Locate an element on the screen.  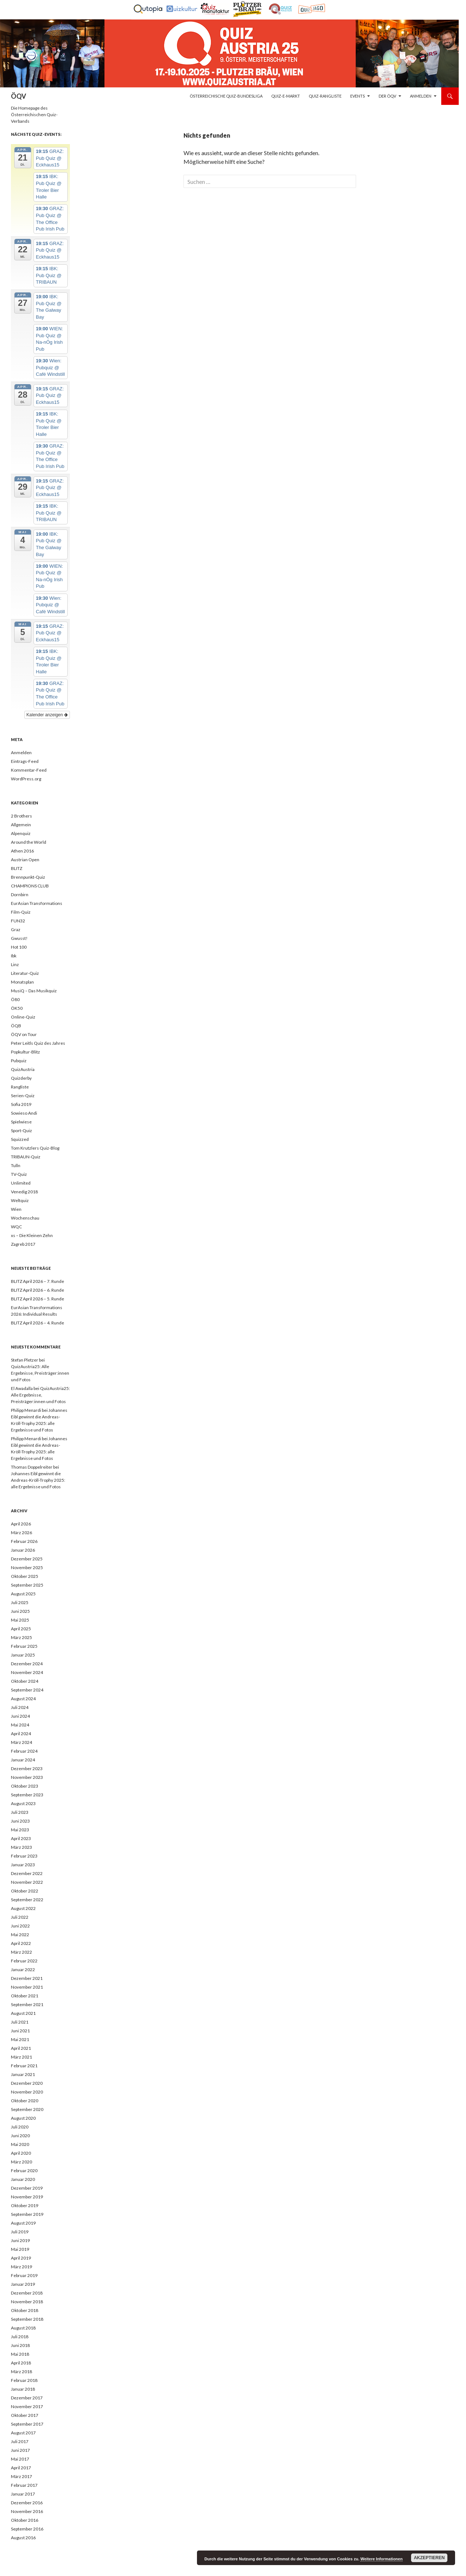
August 2024 is located at coordinates (23, 1698).